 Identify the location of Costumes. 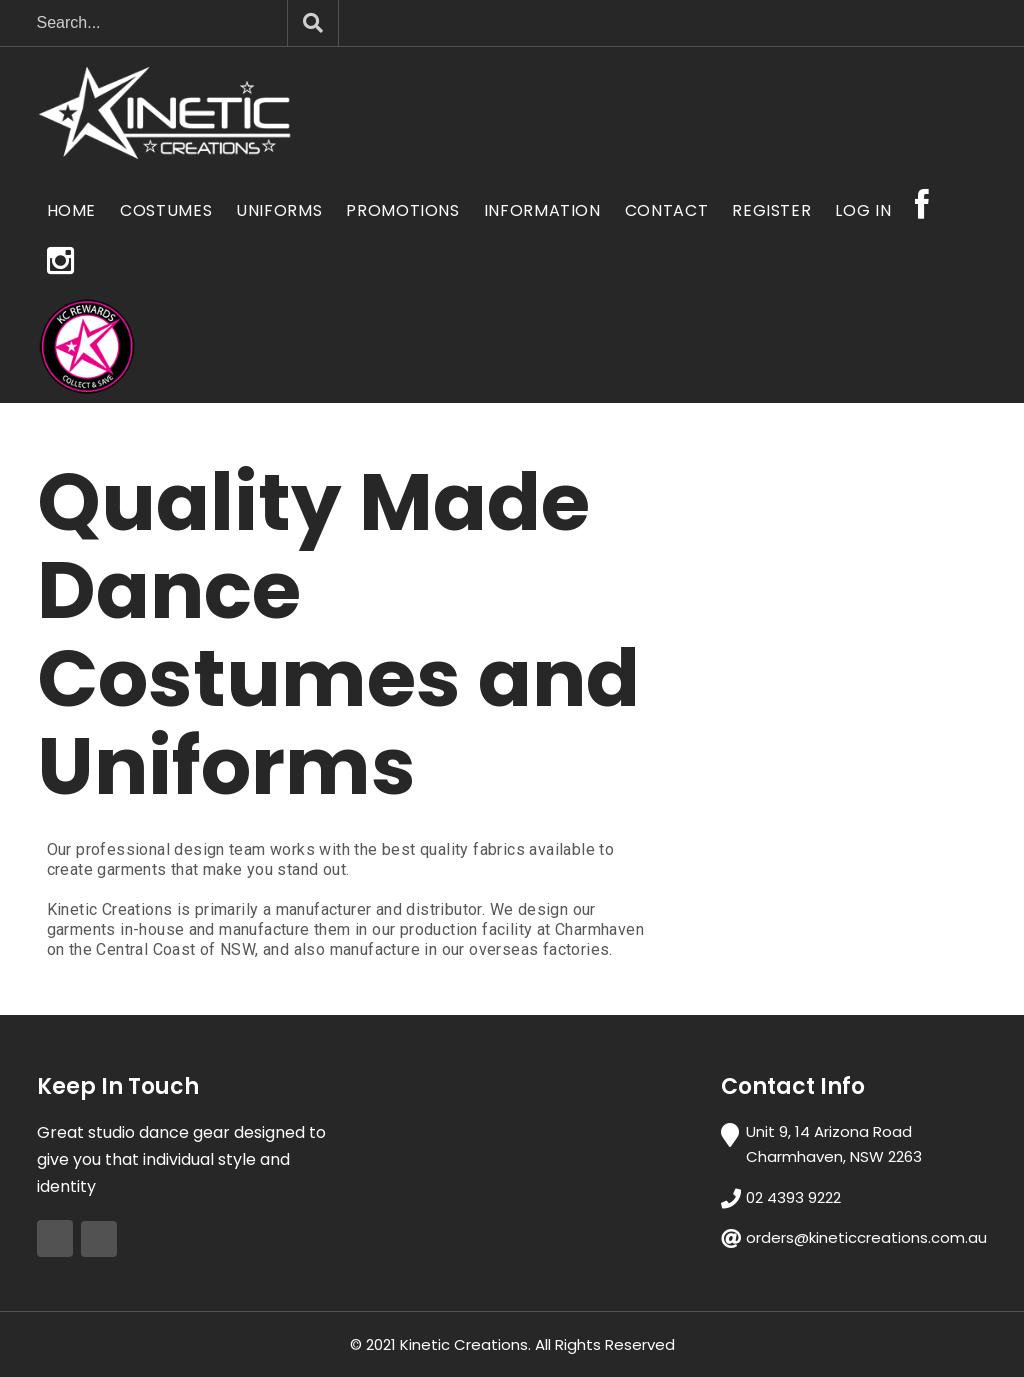
(166, 210).